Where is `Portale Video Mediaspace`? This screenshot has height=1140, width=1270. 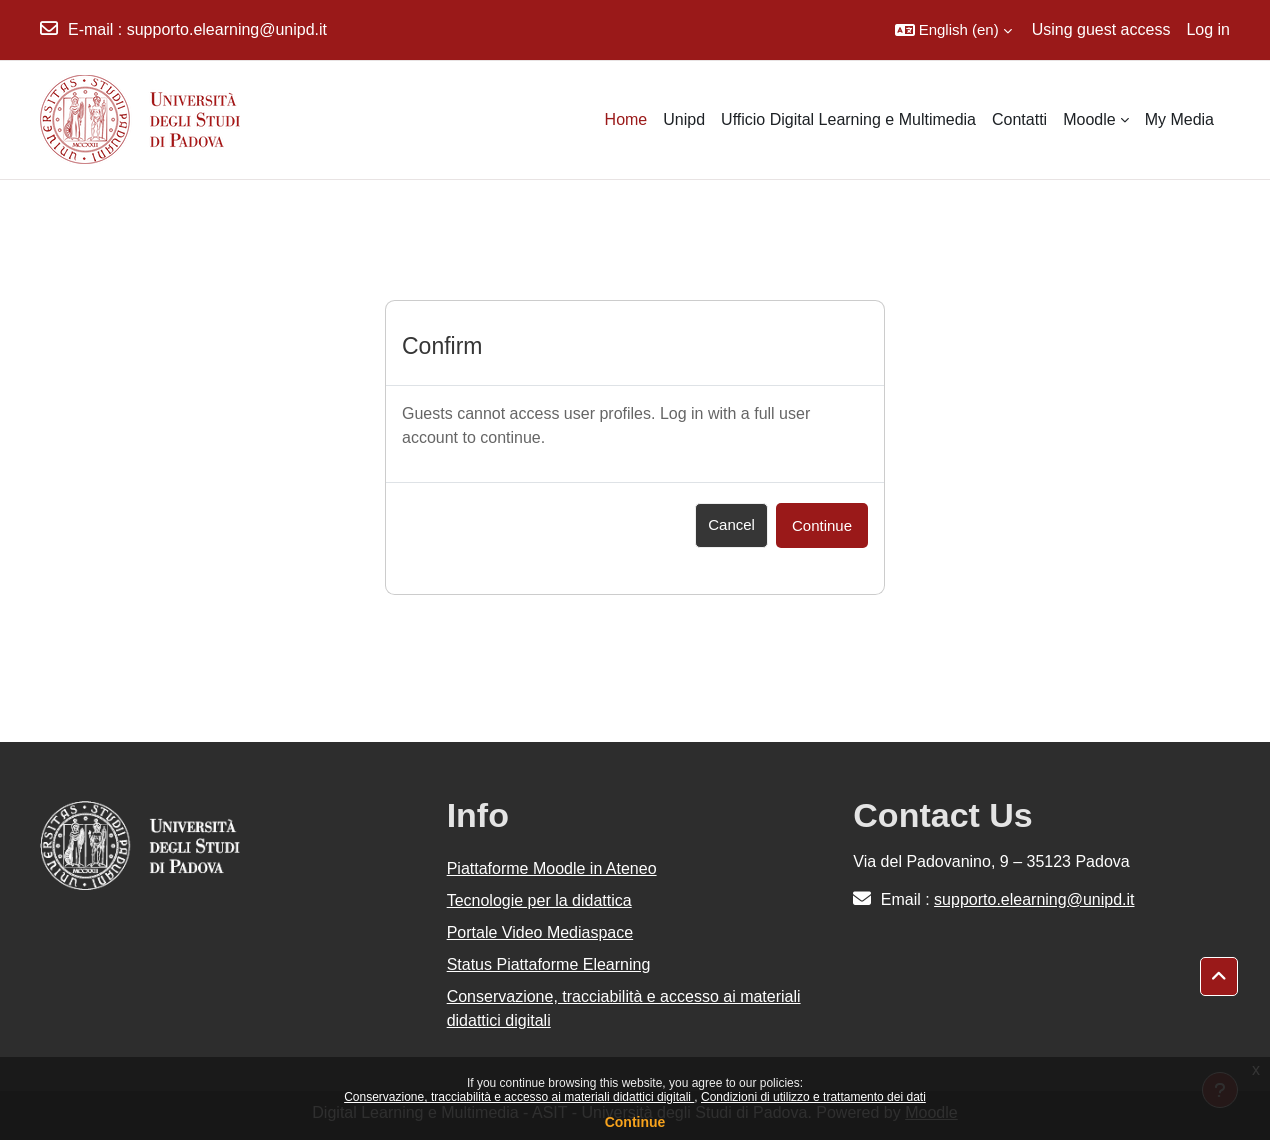 Portale Video Mediaspace is located at coordinates (540, 932).